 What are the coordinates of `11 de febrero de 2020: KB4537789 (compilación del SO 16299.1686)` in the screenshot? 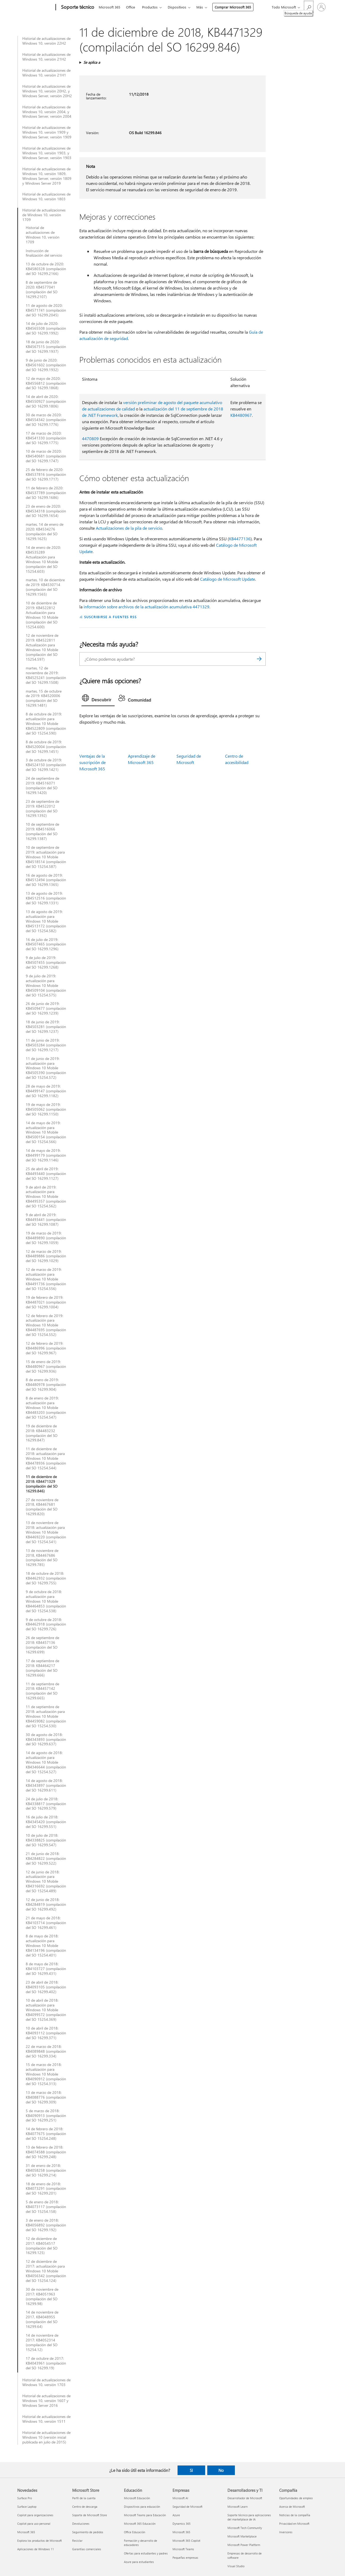 It's located at (46, 493).